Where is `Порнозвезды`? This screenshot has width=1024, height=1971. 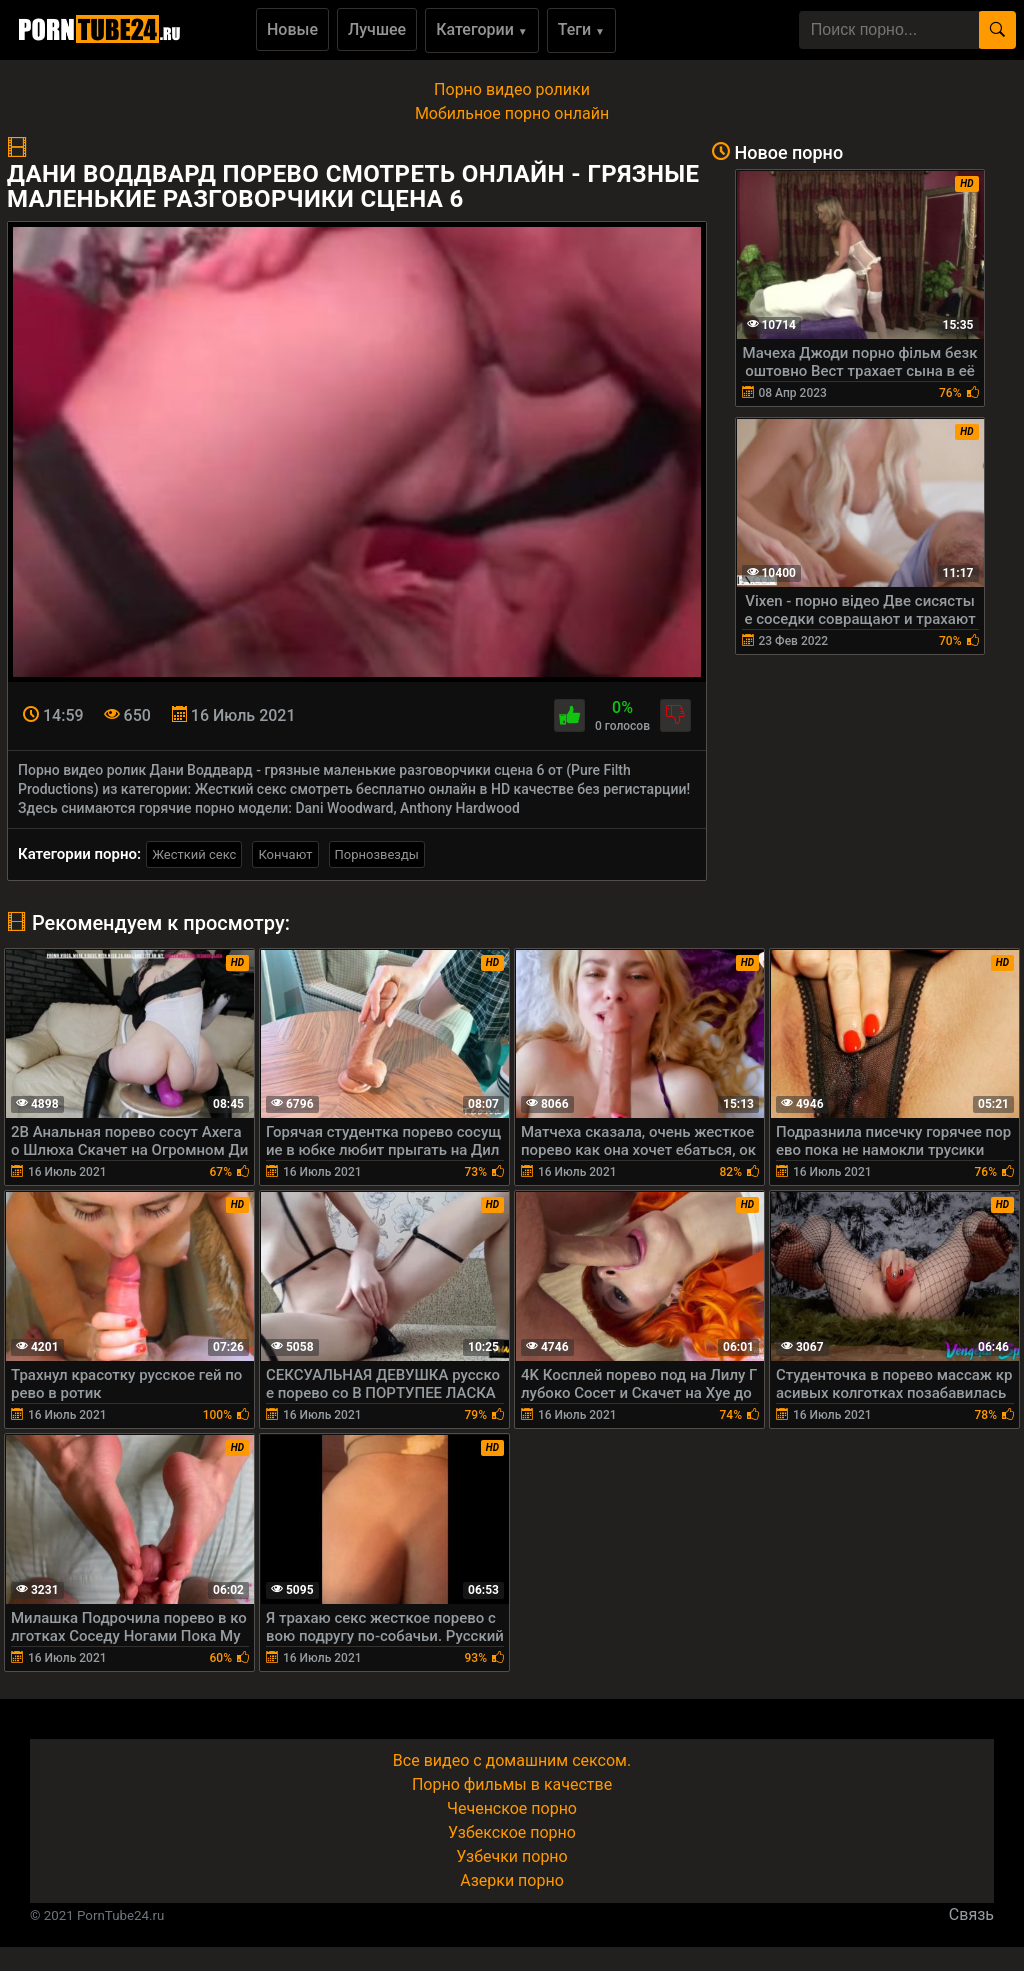 Порнозвезды is located at coordinates (377, 854).